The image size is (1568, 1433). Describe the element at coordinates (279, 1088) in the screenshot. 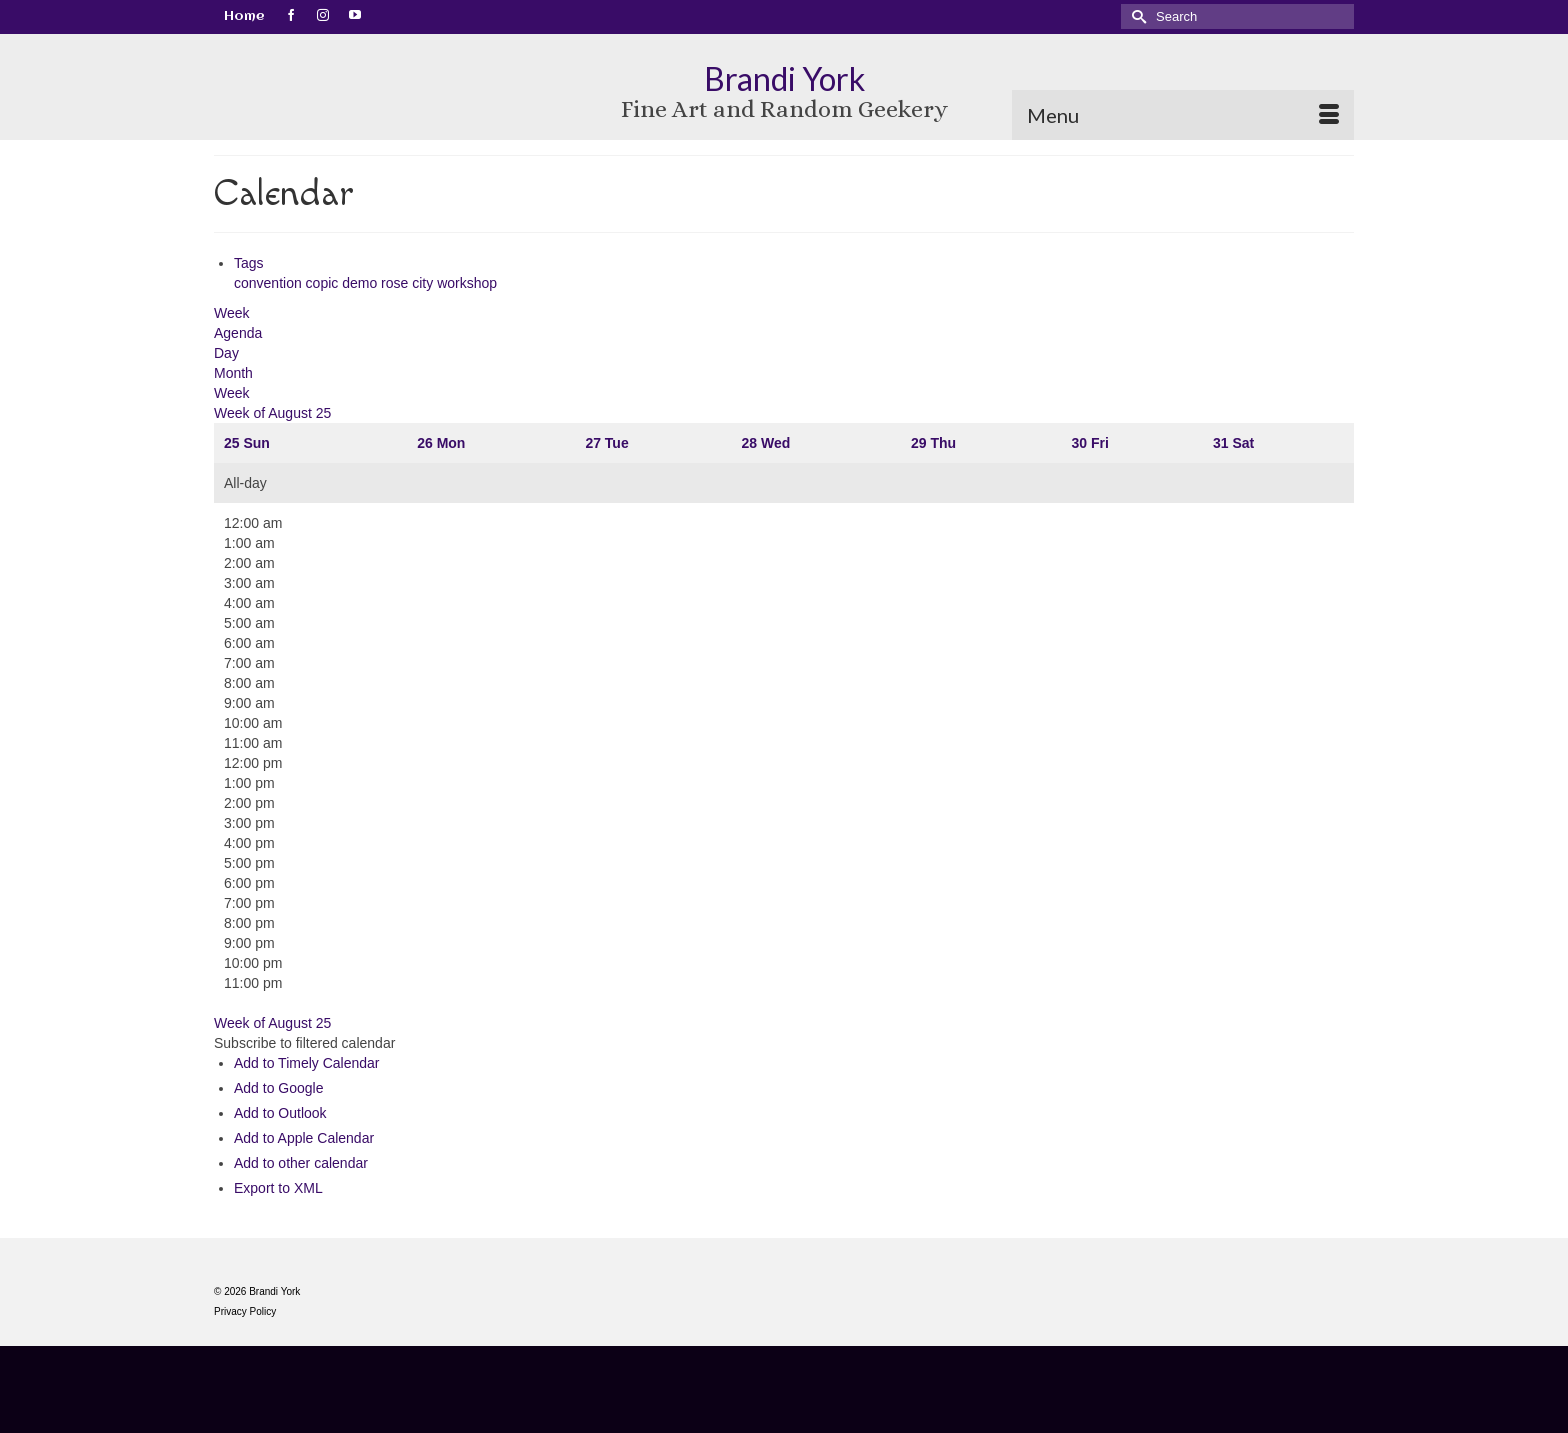

I see `Add to Google` at that location.